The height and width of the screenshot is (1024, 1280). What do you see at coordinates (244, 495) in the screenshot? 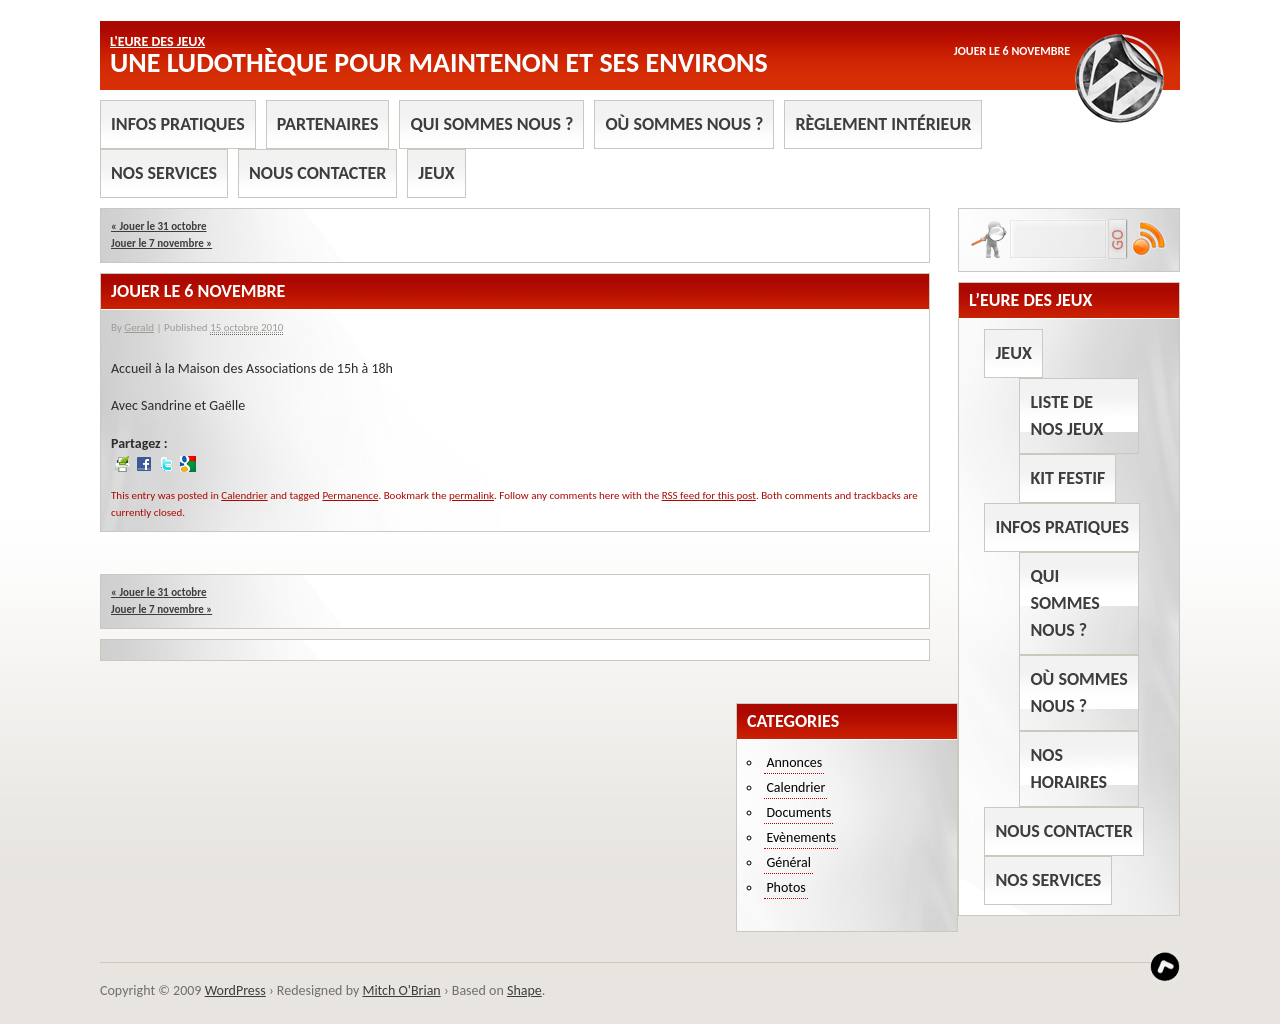
I see `Calendrier` at bounding box center [244, 495].